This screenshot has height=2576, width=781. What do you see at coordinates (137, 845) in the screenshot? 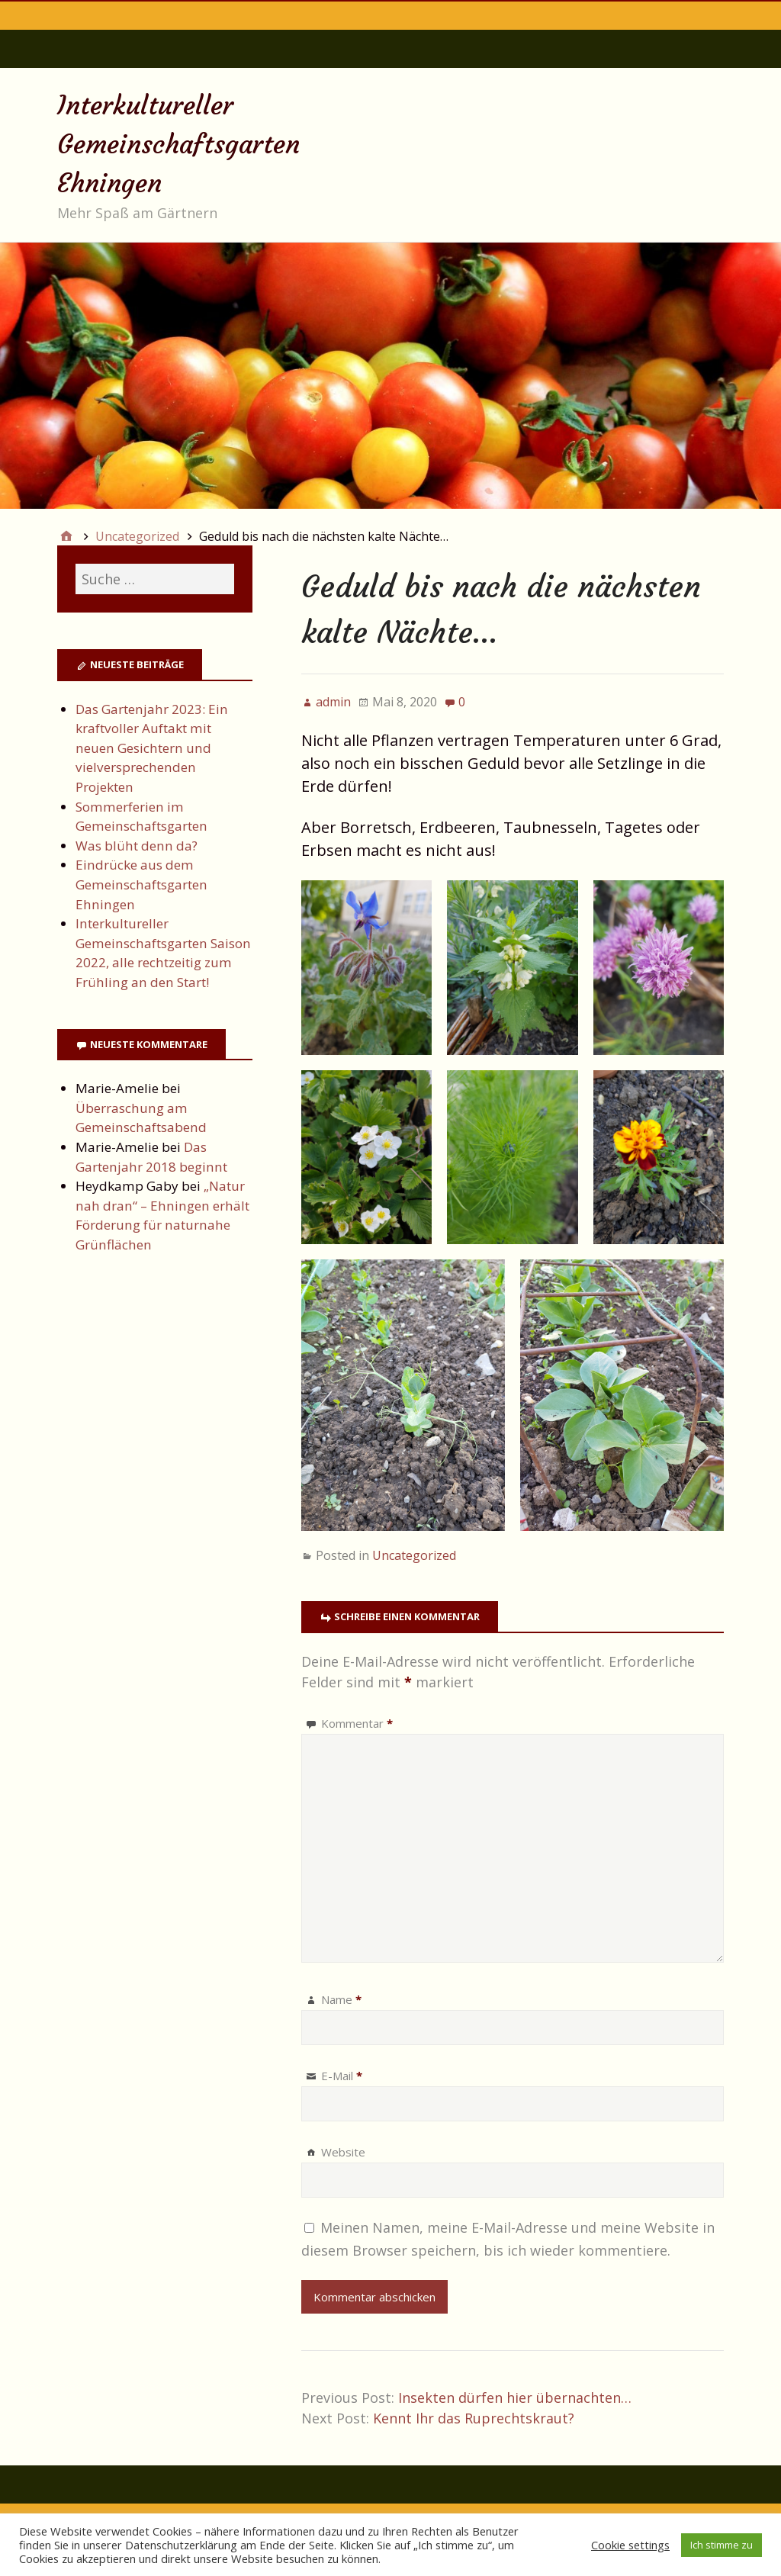
I see `Was blüht denn da?` at bounding box center [137, 845].